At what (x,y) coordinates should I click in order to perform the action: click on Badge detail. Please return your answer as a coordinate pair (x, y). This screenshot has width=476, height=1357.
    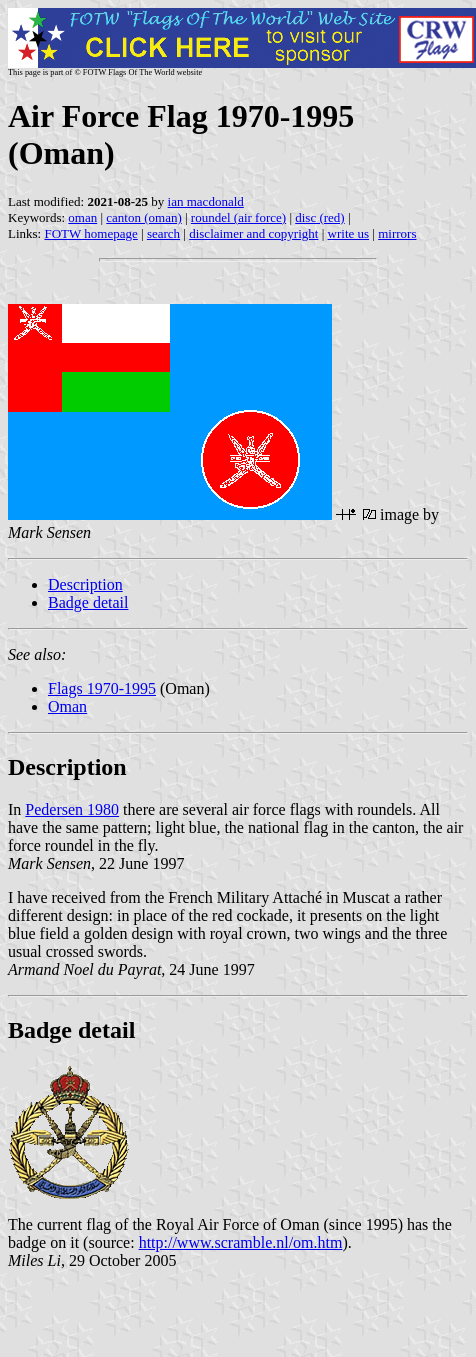
    Looking at the image, I should click on (88, 602).